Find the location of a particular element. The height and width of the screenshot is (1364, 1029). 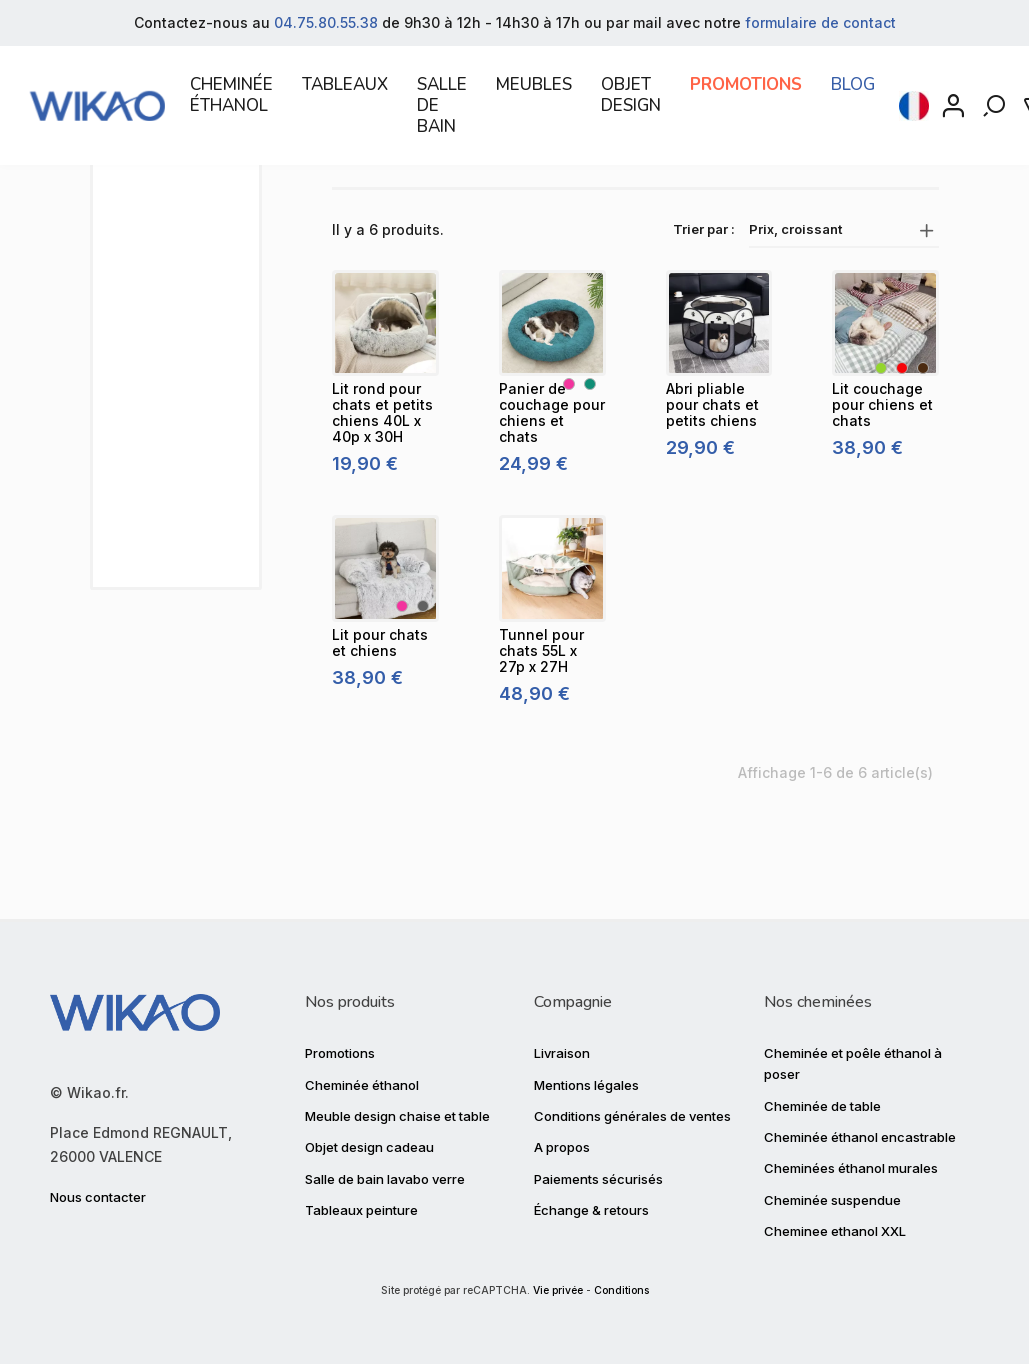

Cheminée de table is located at coordinates (822, 1105).